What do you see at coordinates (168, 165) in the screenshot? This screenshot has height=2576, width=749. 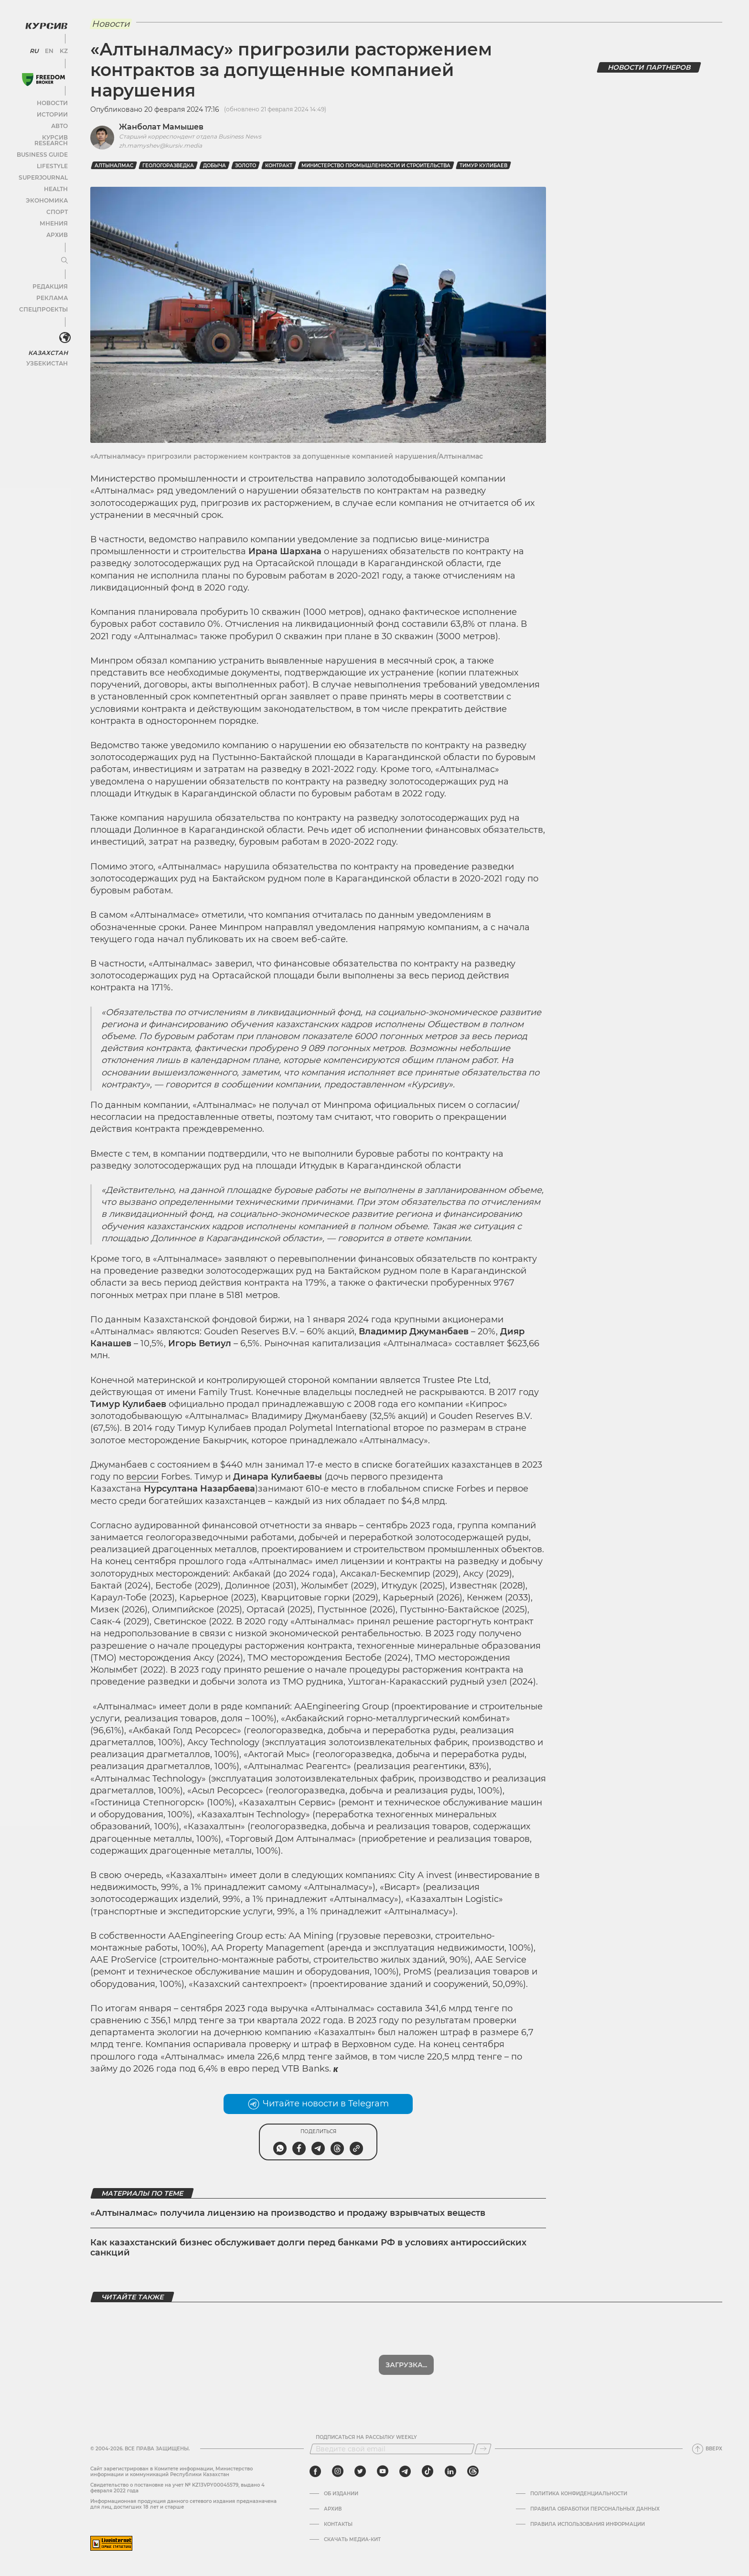 I see `геологоразведка` at bounding box center [168, 165].